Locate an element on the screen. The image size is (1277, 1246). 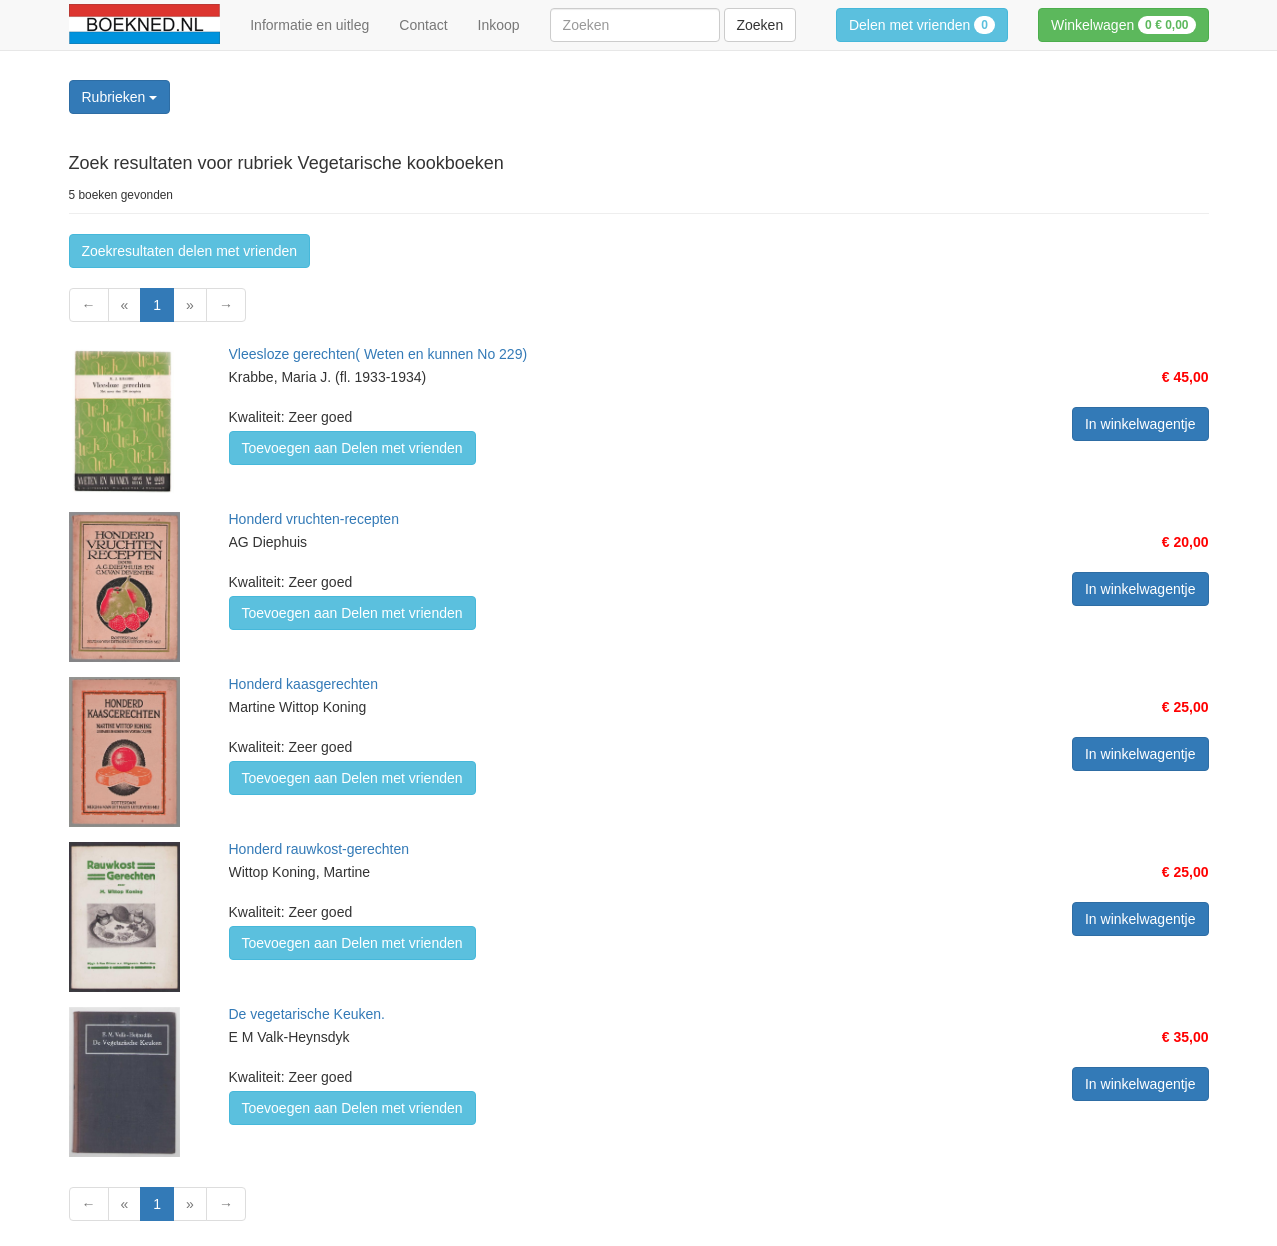
Rubrieken is located at coordinates (120, 97).